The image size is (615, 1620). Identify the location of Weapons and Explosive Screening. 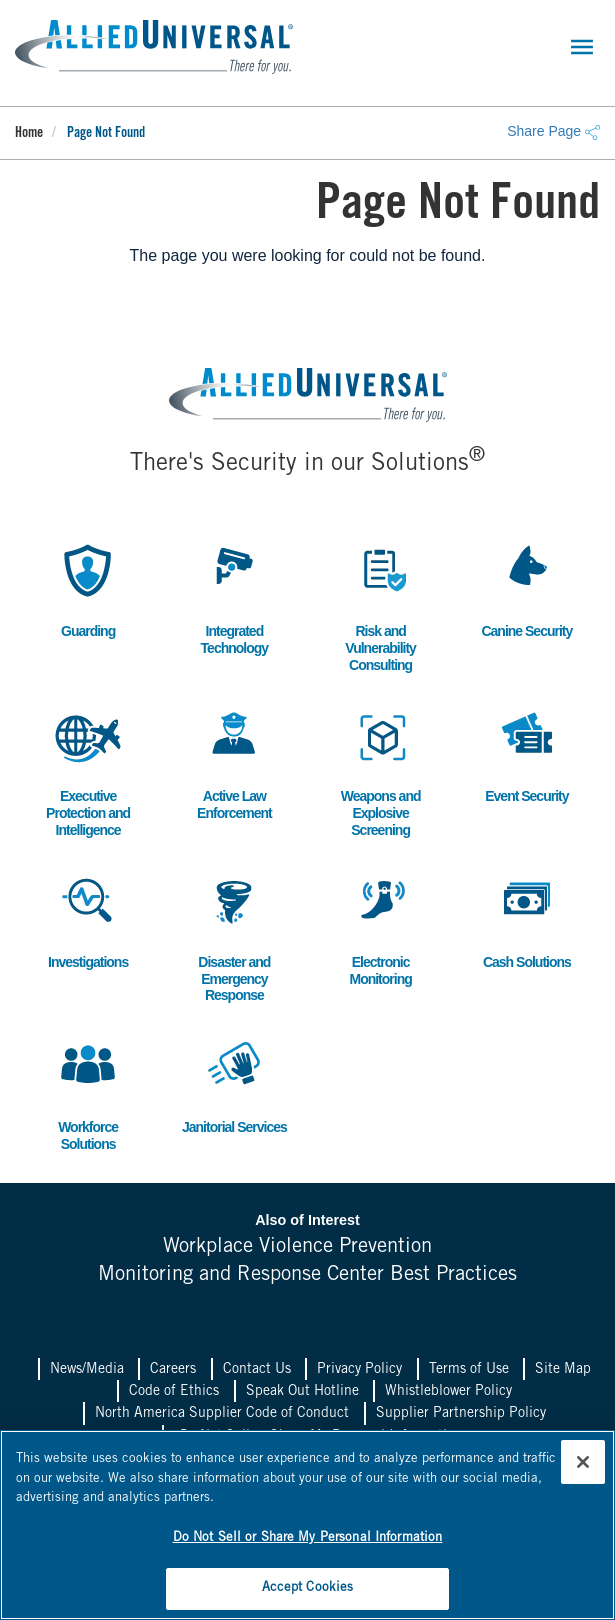
(381, 770).